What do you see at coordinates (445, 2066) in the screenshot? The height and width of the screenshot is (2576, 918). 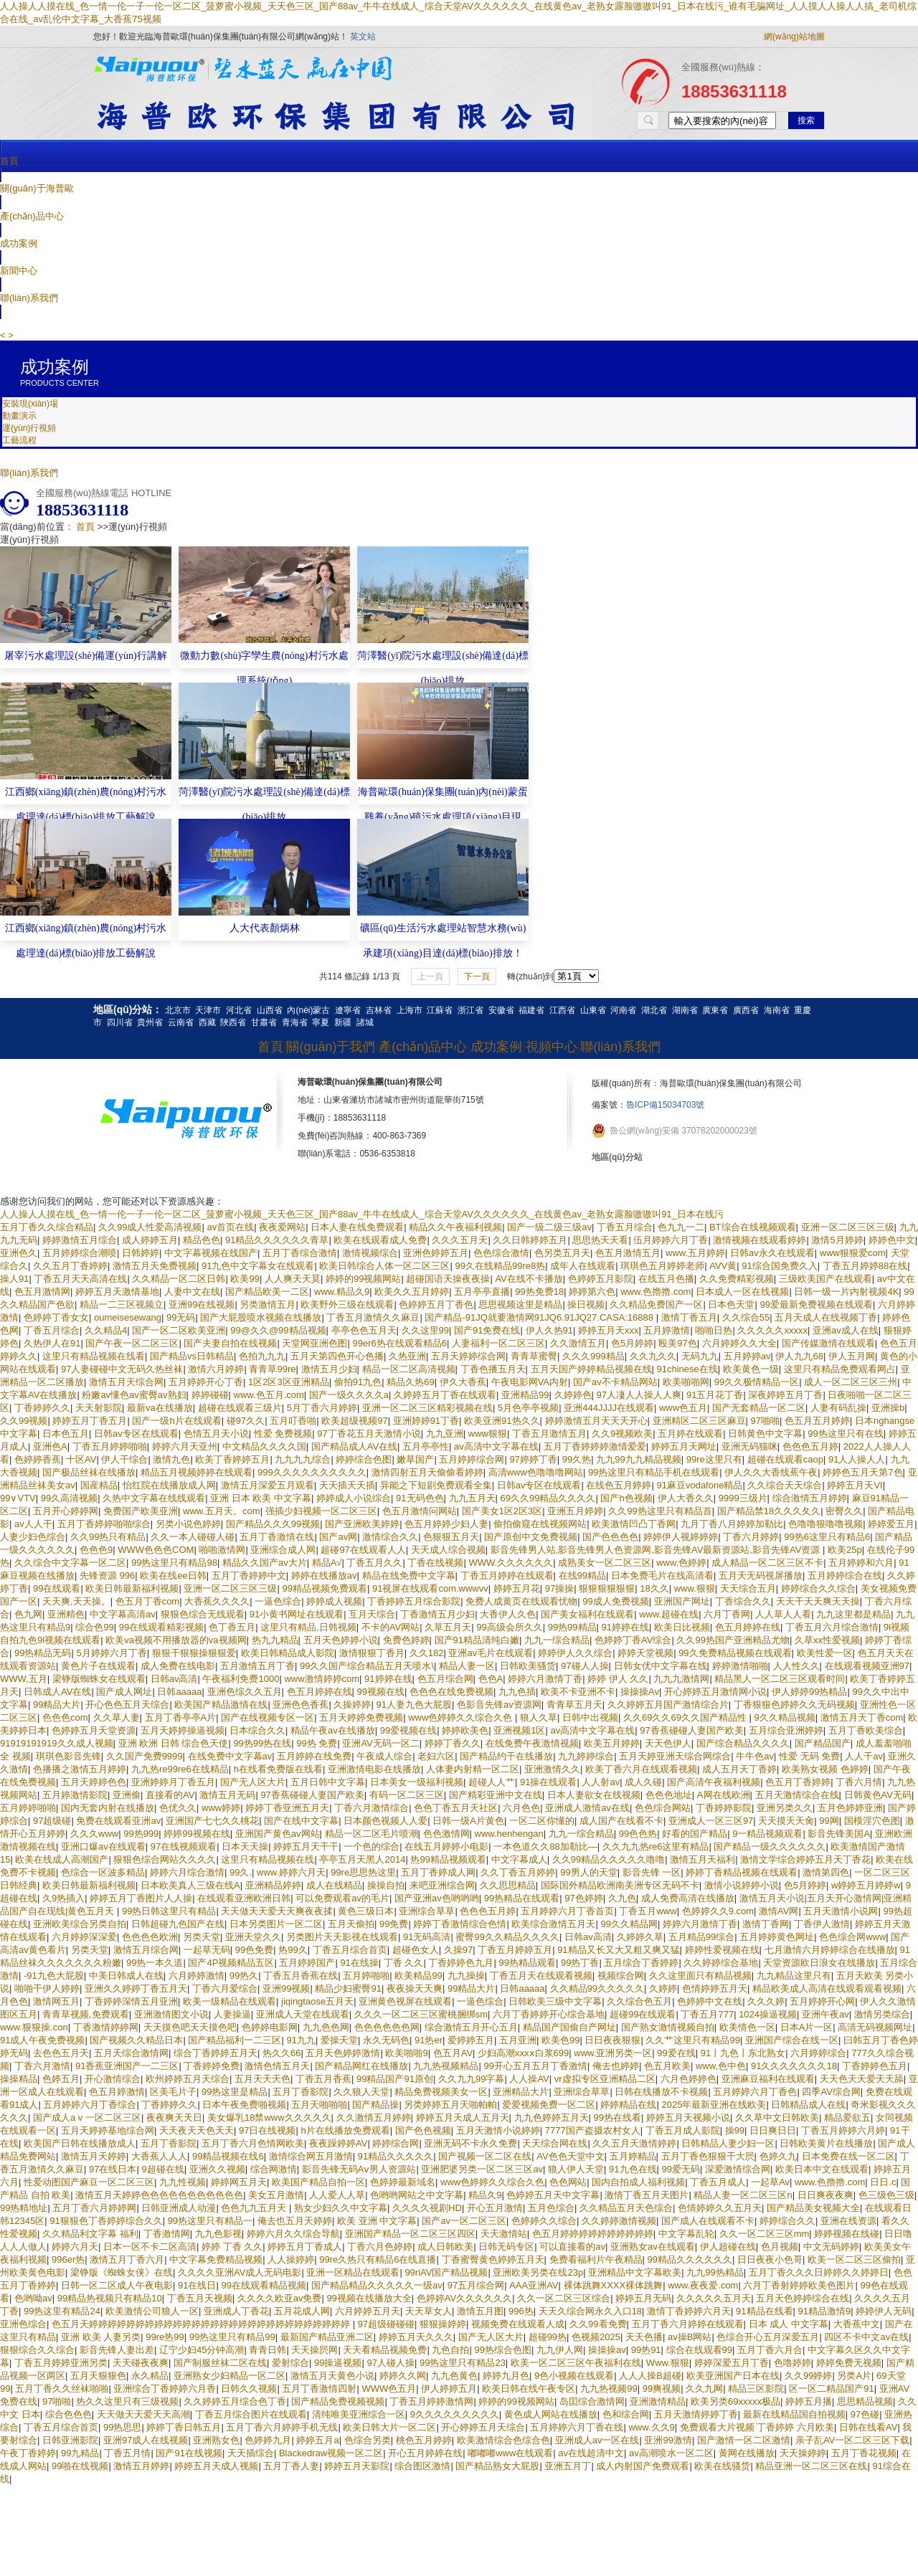 I see `九九热视频精品` at bounding box center [445, 2066].